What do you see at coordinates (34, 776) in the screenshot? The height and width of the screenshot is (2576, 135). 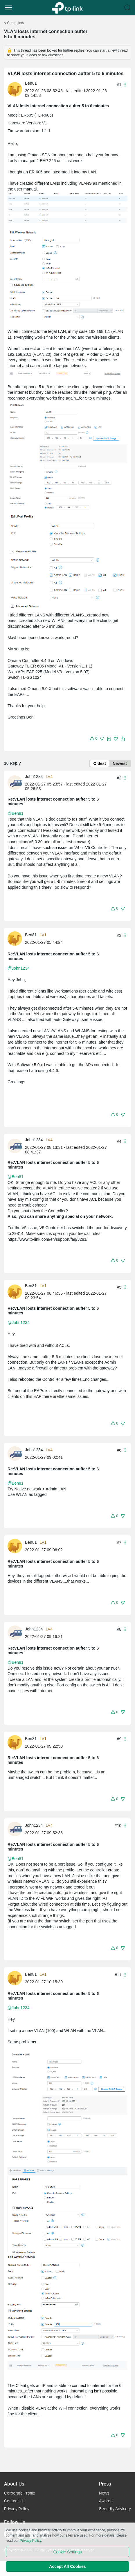 I see `John1234 [Learn more about the profile of John1234]` at bounding box center [34, 776].